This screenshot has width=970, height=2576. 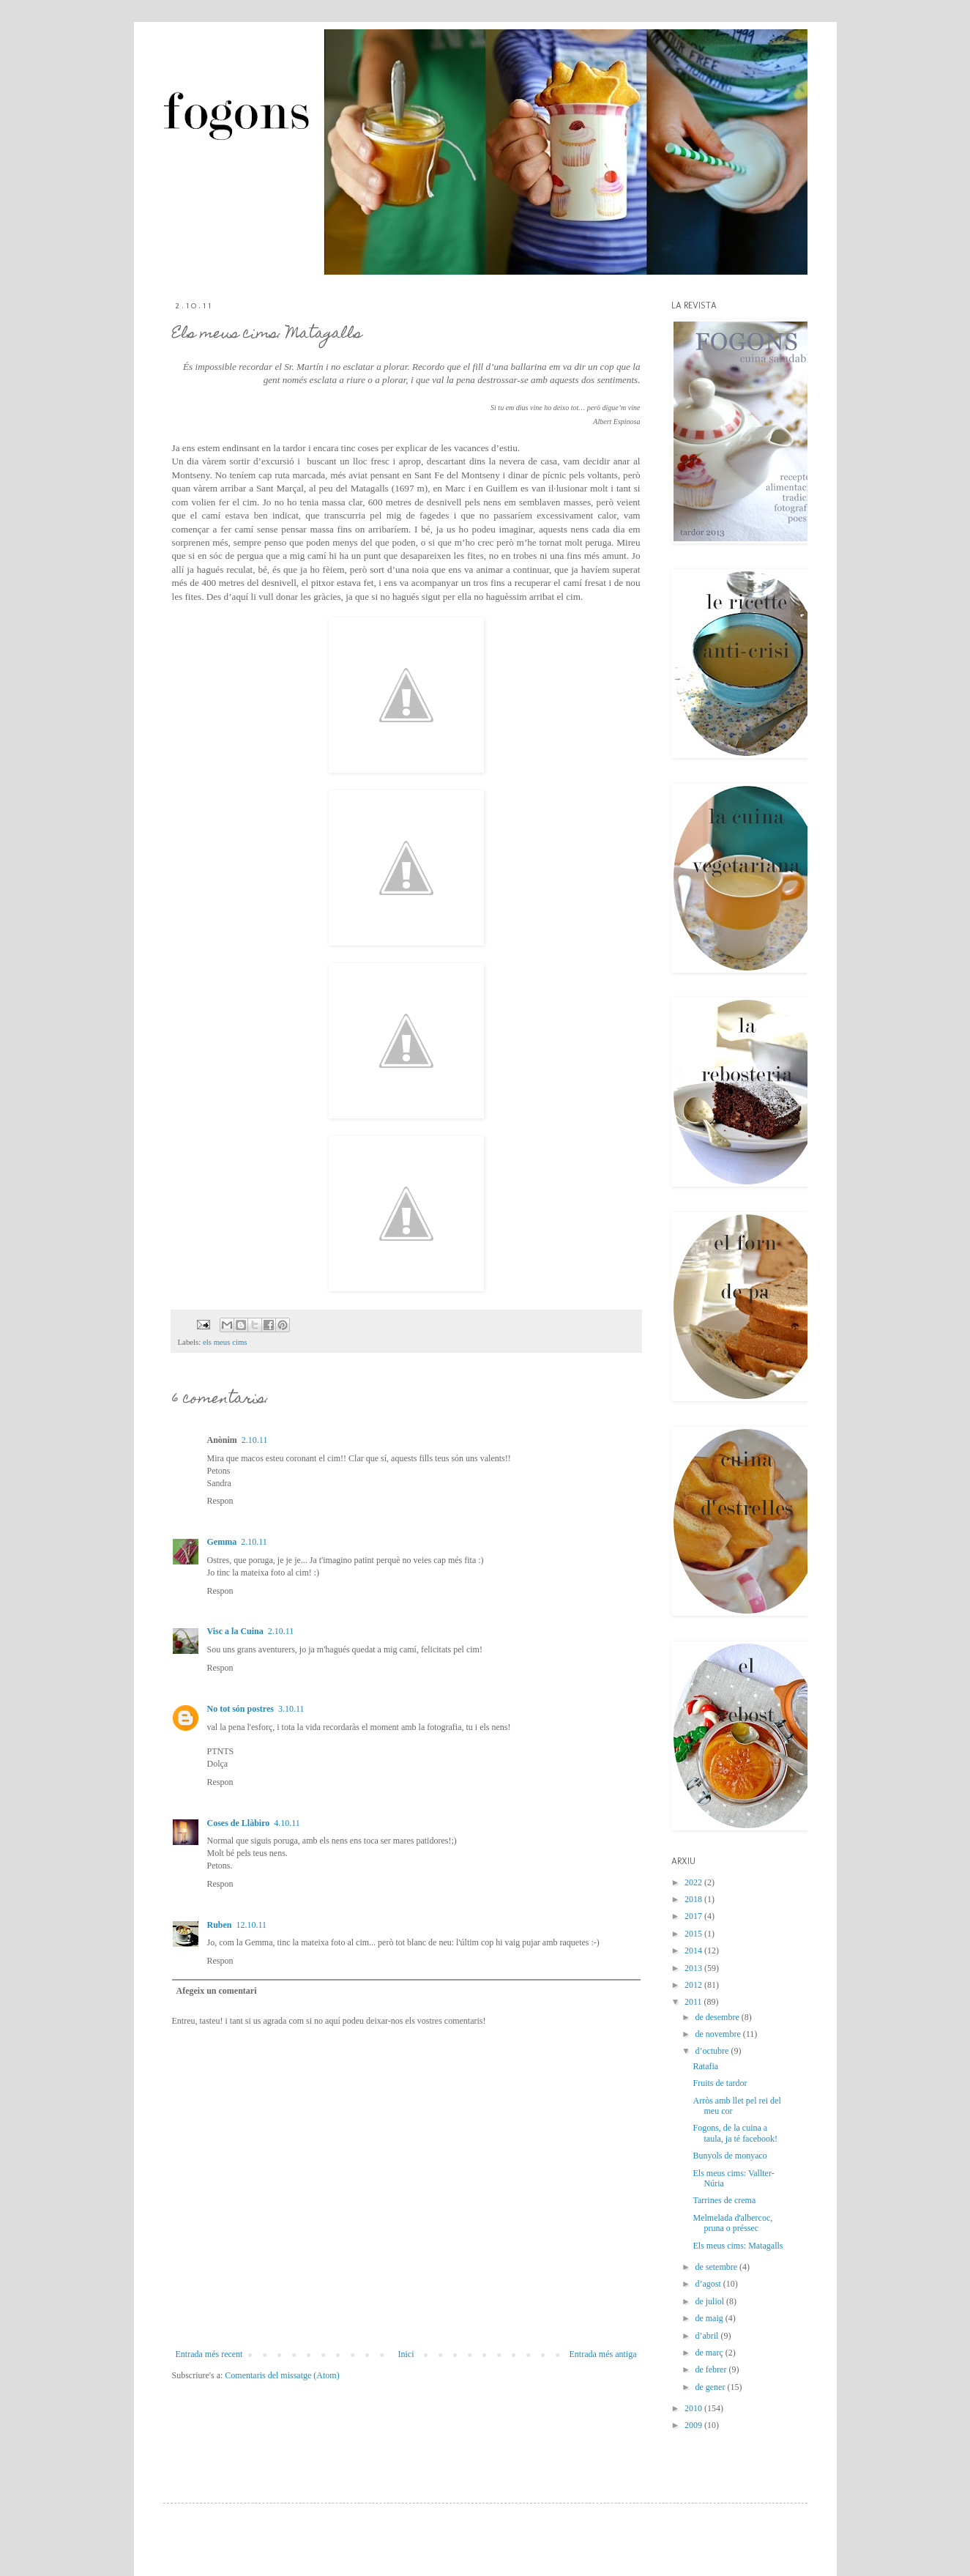 I want to click on Fruits de tardor, so click(x=720, y=2083).